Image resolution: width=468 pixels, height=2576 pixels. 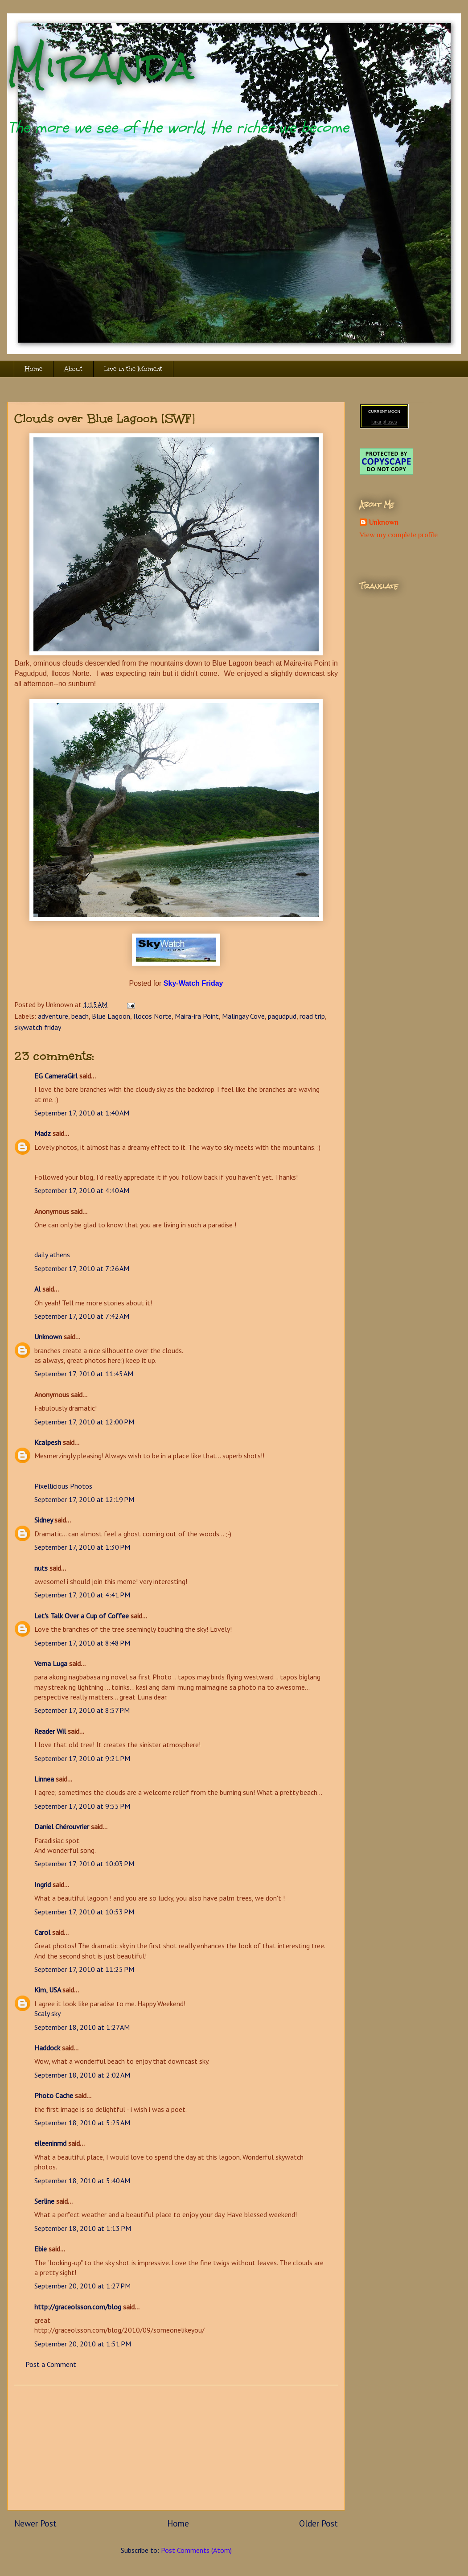 I want to click on Blue Lagoon, so click(x=111, y=1016).